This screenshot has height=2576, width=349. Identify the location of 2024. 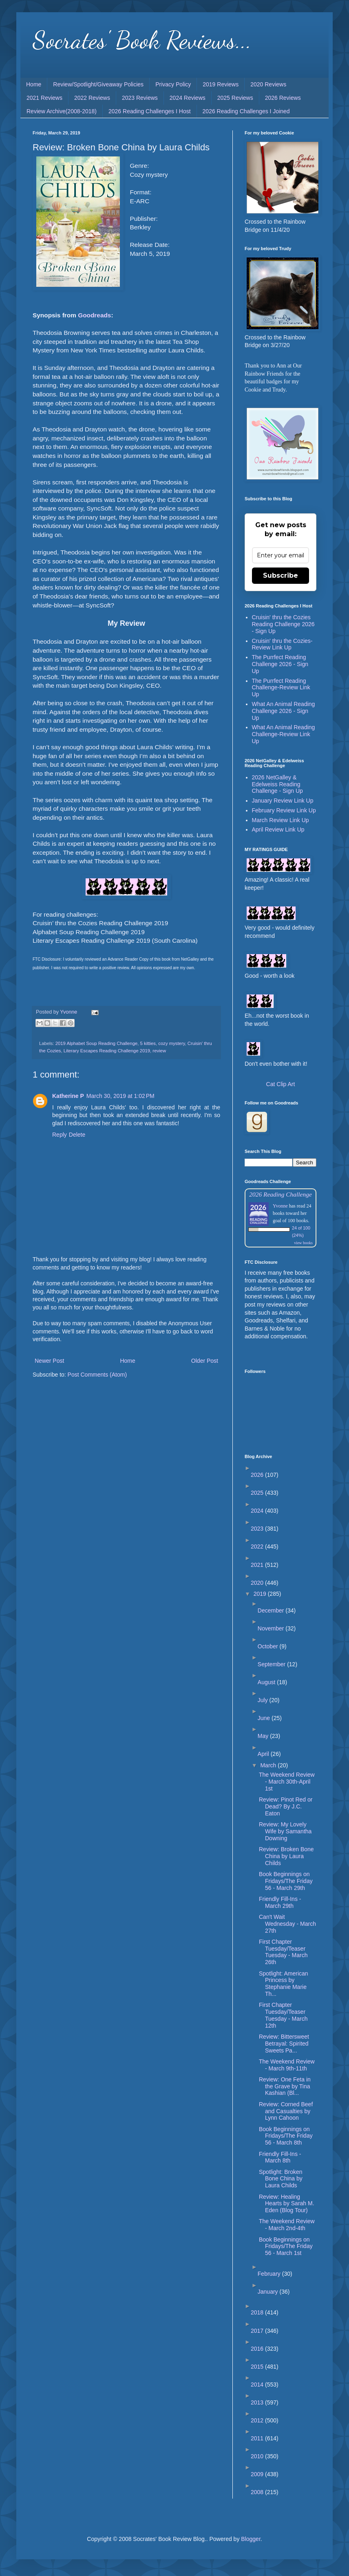
(258, 1510).